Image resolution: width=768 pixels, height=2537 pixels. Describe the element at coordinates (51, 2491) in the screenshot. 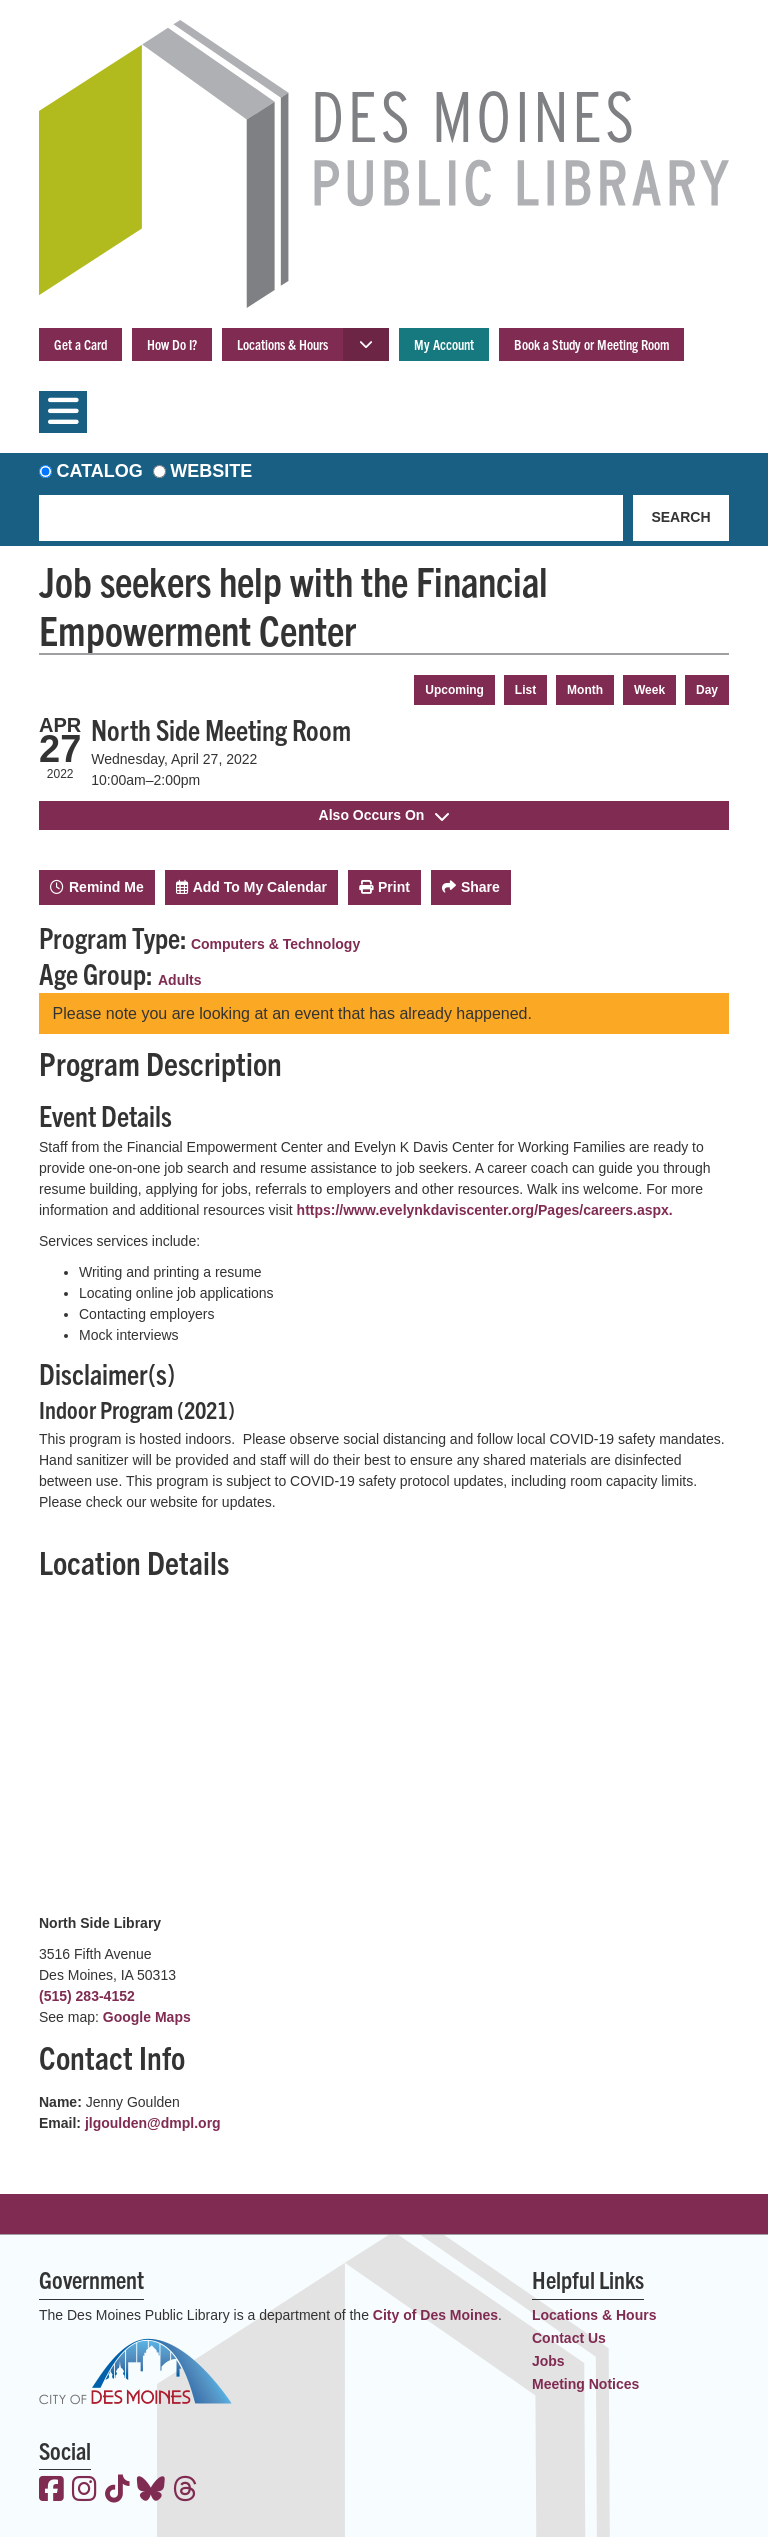

I see `[View the Des Moines Public Library on Facebook]` at that location.